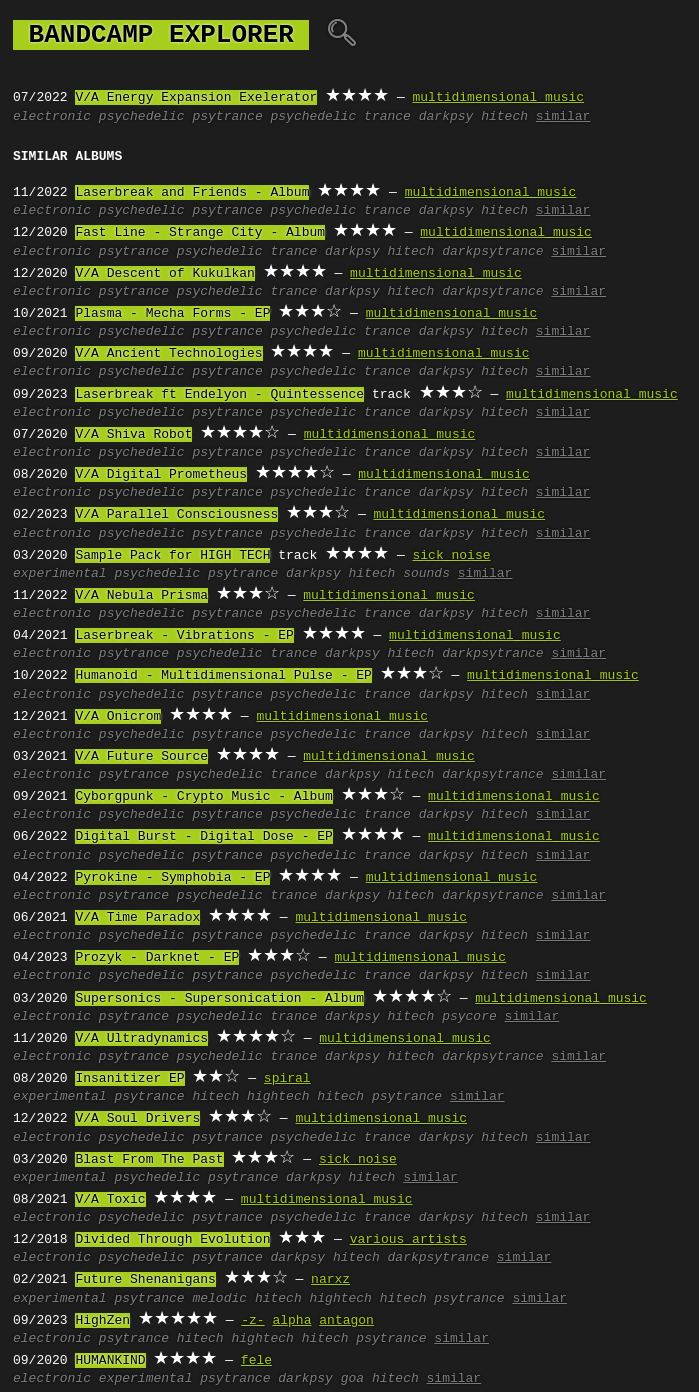  Describe the element at coordinates (172, 314) in the screenshot. I see `Plasma - Mecha Forms - EP` at that location.